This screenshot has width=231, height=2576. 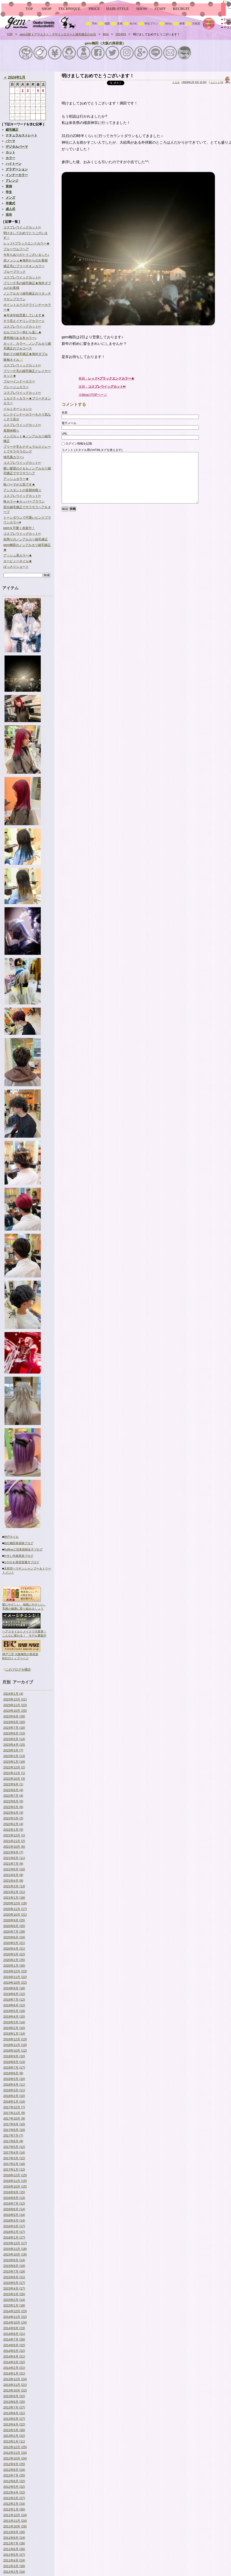 What do you see at coordinates (15, 2515) in the screenshot?
I see `2011年12月 (24)` at bounding box center [15, 2515].